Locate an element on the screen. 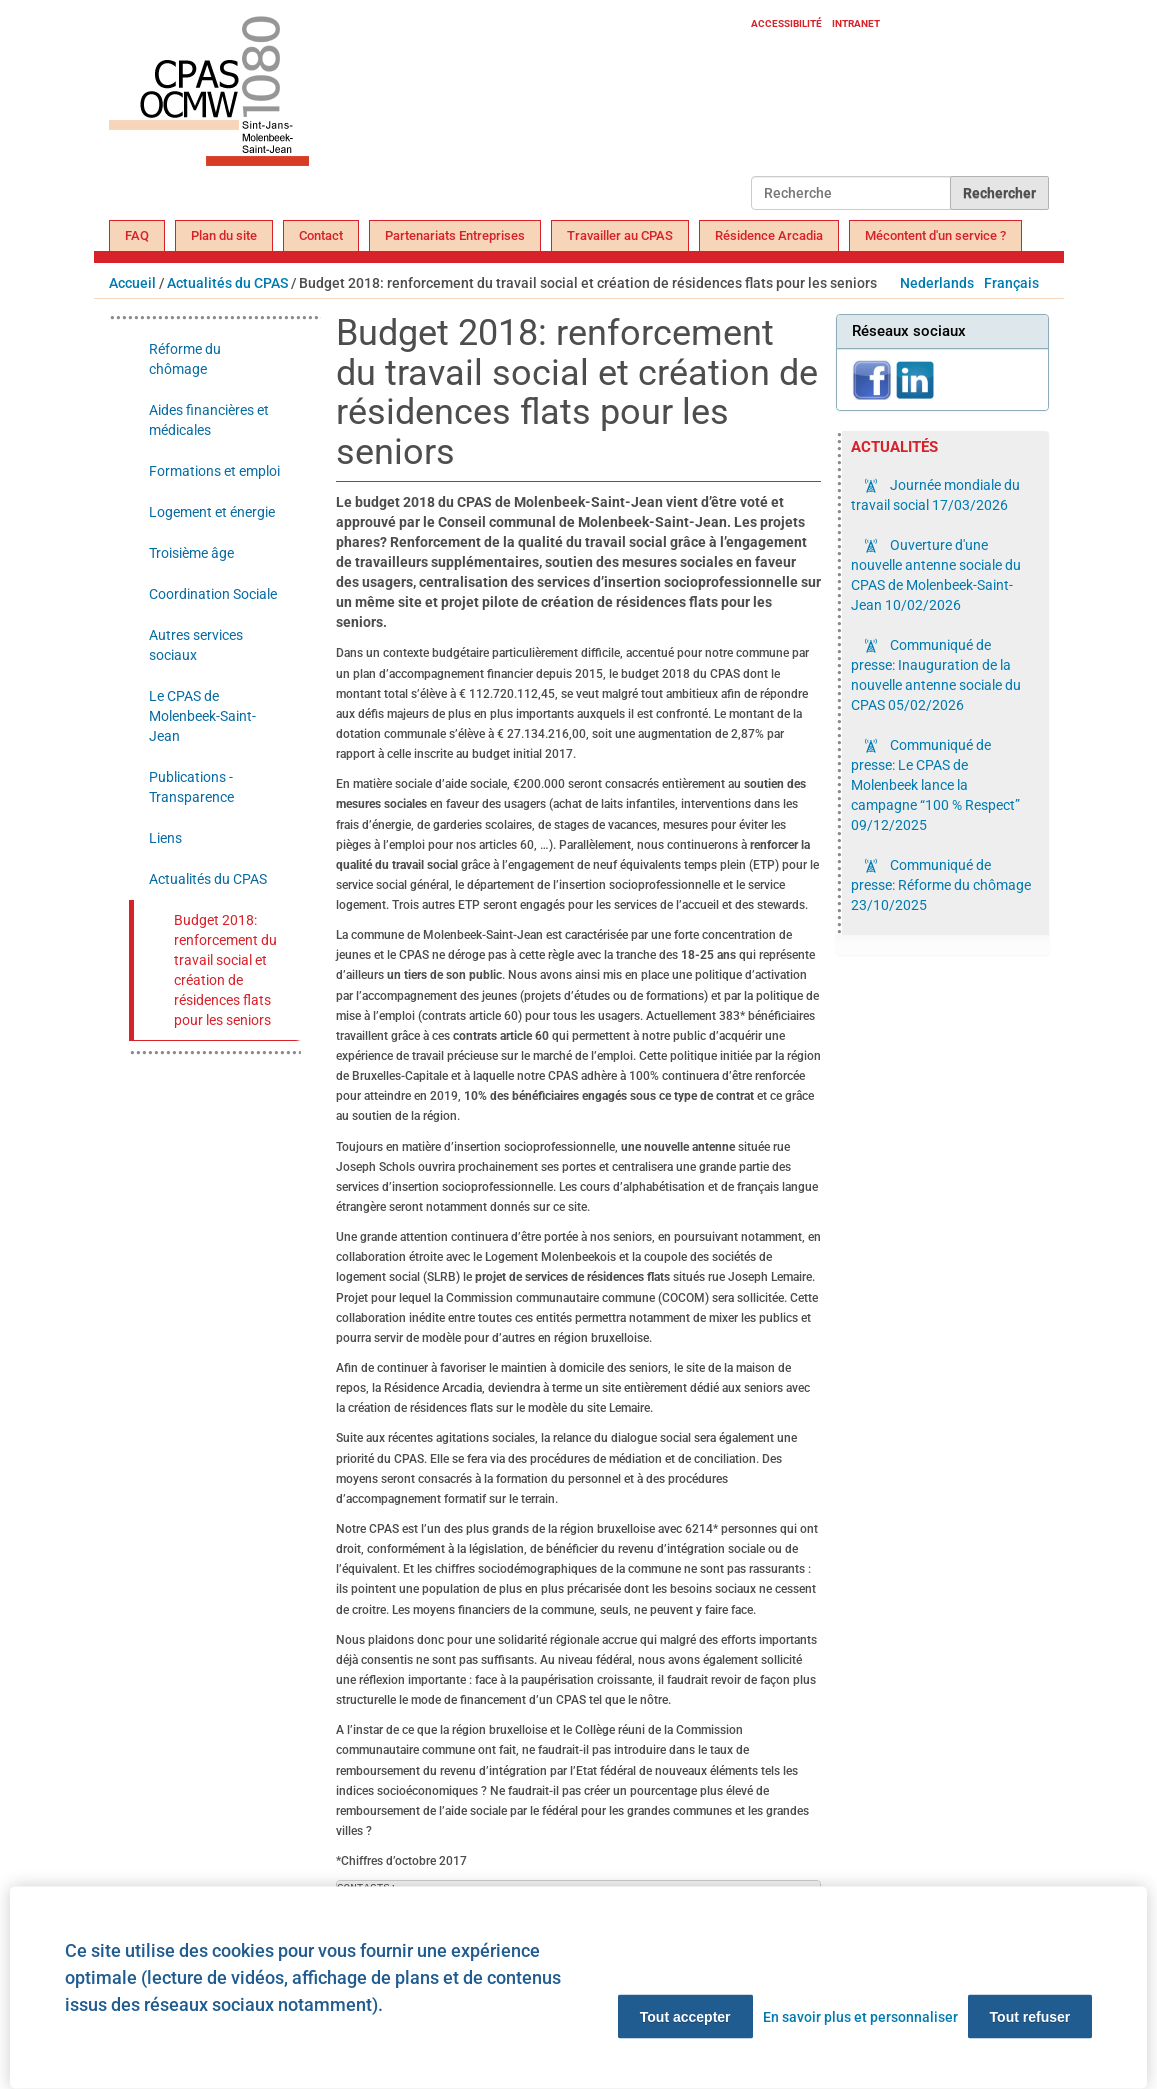 The height and width of the screenshot is (2089, 1157). Communiqué de presse: Inauguration de la nouvelle antenne sociale du CPAS is located at coordinates (936, 675).